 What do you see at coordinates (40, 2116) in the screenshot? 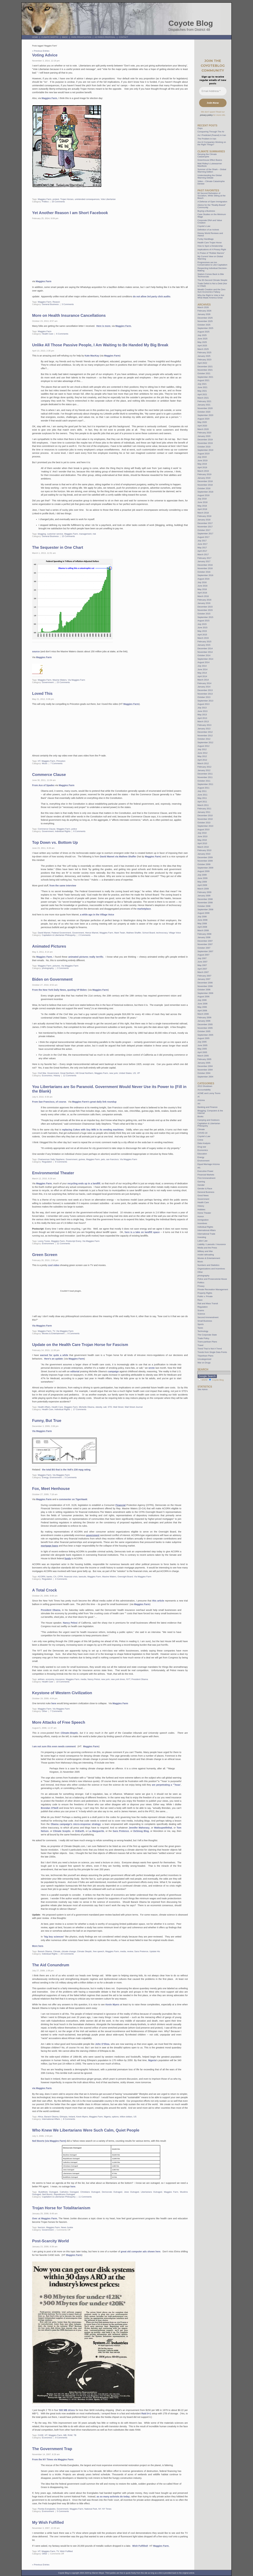
I see `Africa` at bounding box center [40, 2116].